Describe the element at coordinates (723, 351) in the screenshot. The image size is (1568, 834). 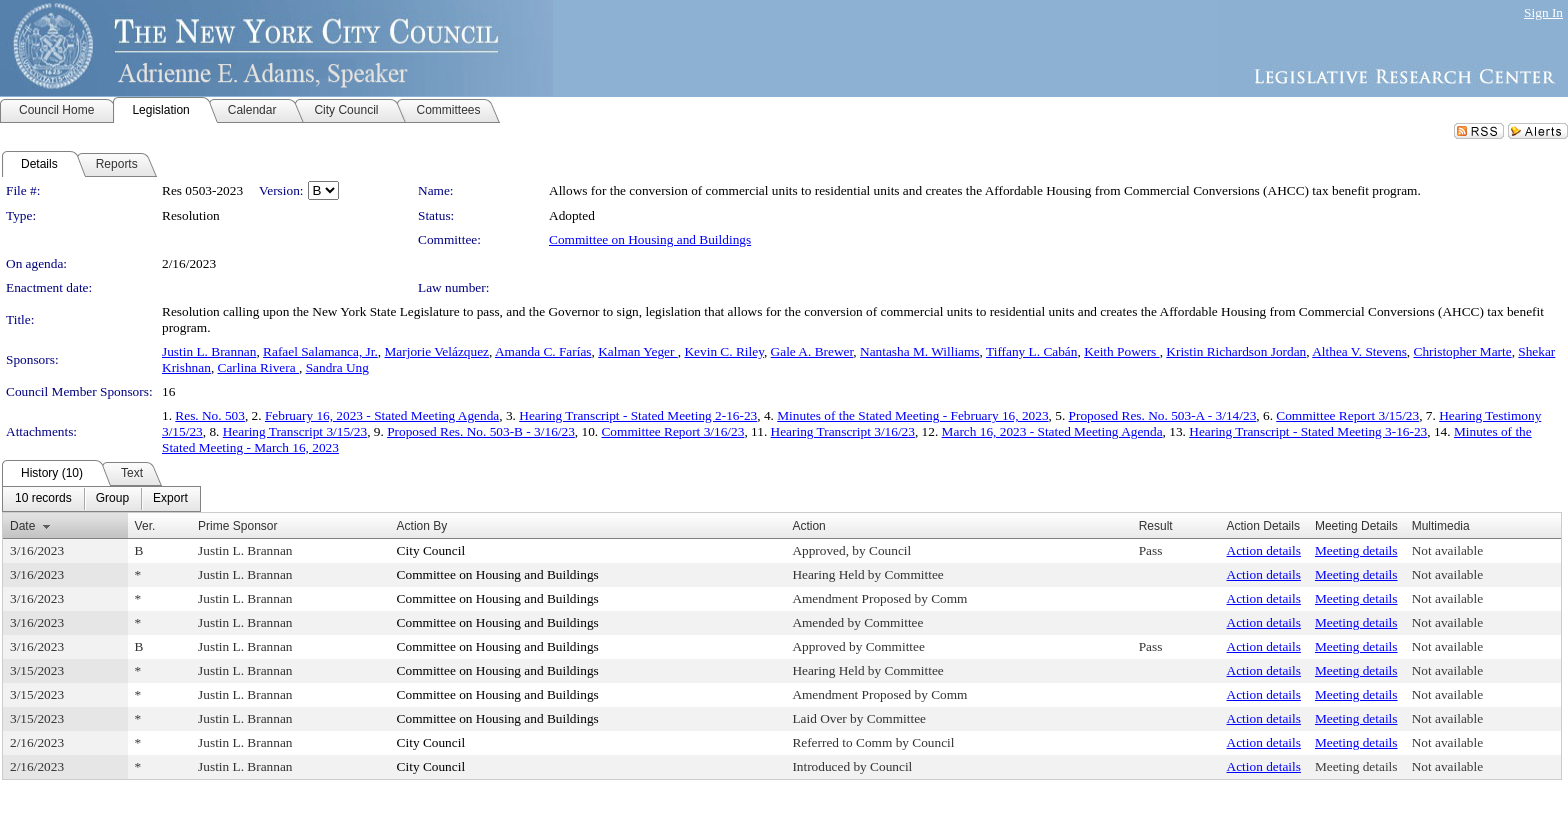
I see `Kevin C. Riley` at that location.